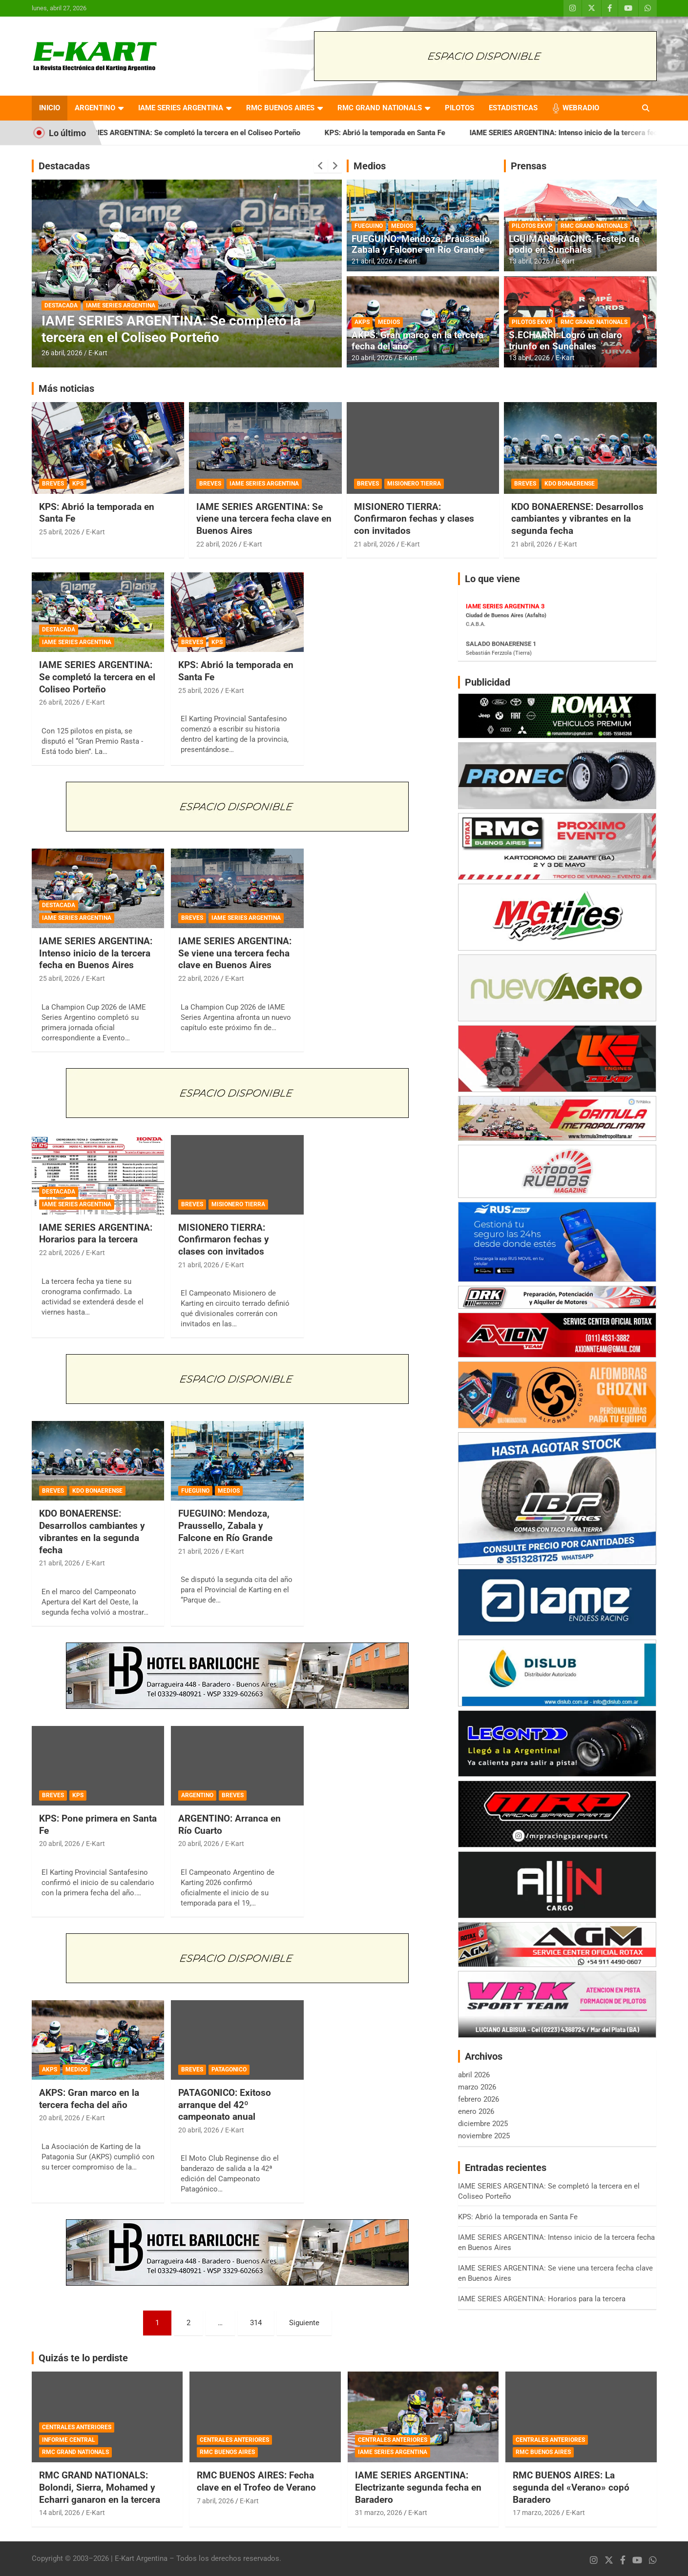 This screenshot has height=2576, width=688. Describe the element at coordinates (49, 107) in the screenshot. I see `INICIO` at that location.